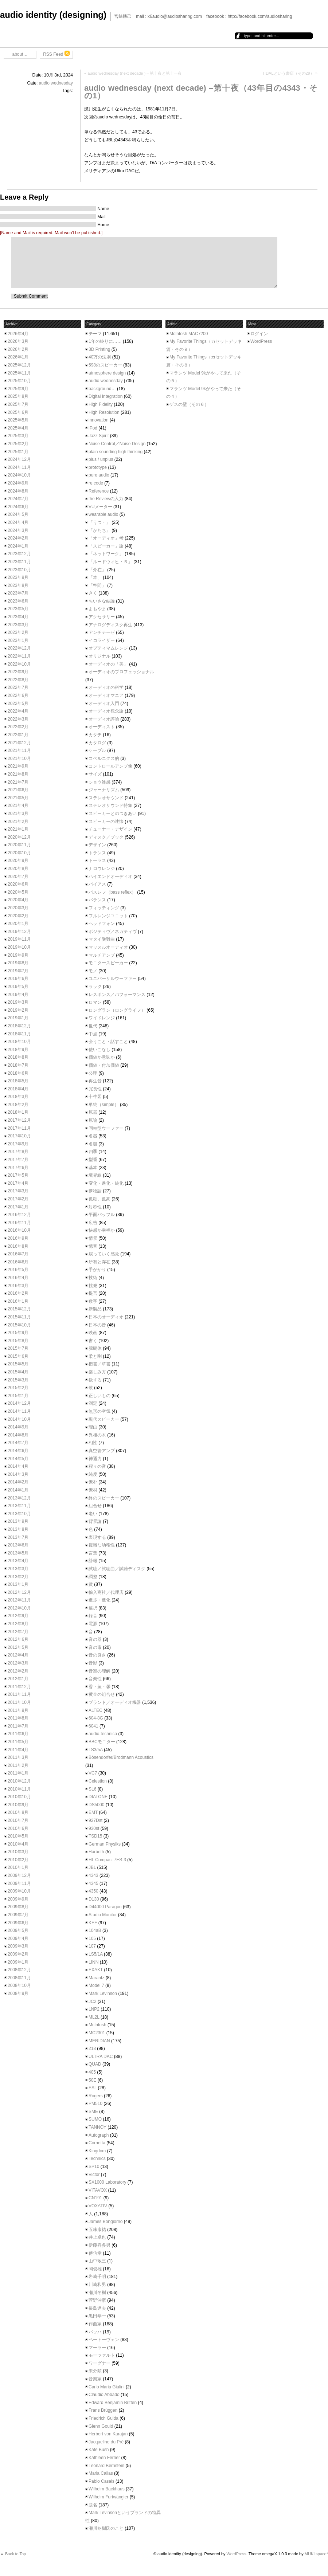 Image resolution: width=328 pixels, height=2576 pixels. What do you see at coordinates (102, 640) in the screenshot?
I see `イコライザー` at bounding box center [102, 640].